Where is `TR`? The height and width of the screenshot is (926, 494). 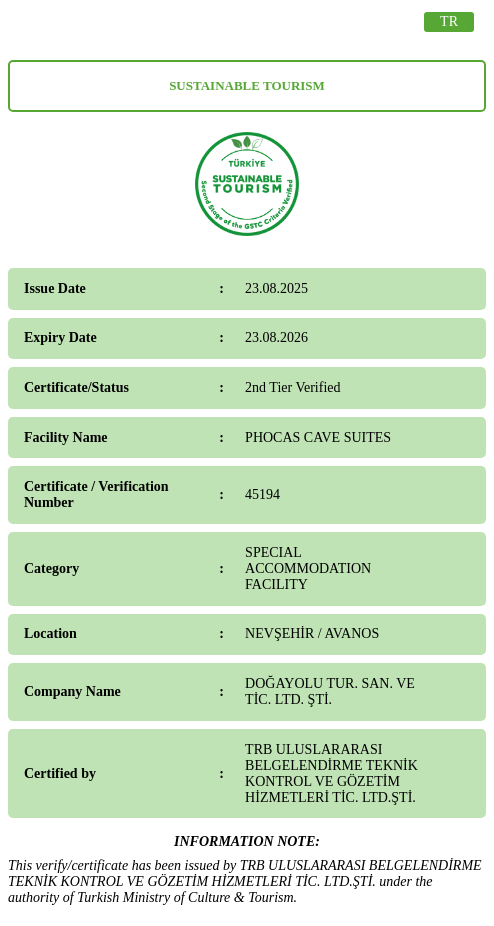
TR is located at coordinates (449, 21).